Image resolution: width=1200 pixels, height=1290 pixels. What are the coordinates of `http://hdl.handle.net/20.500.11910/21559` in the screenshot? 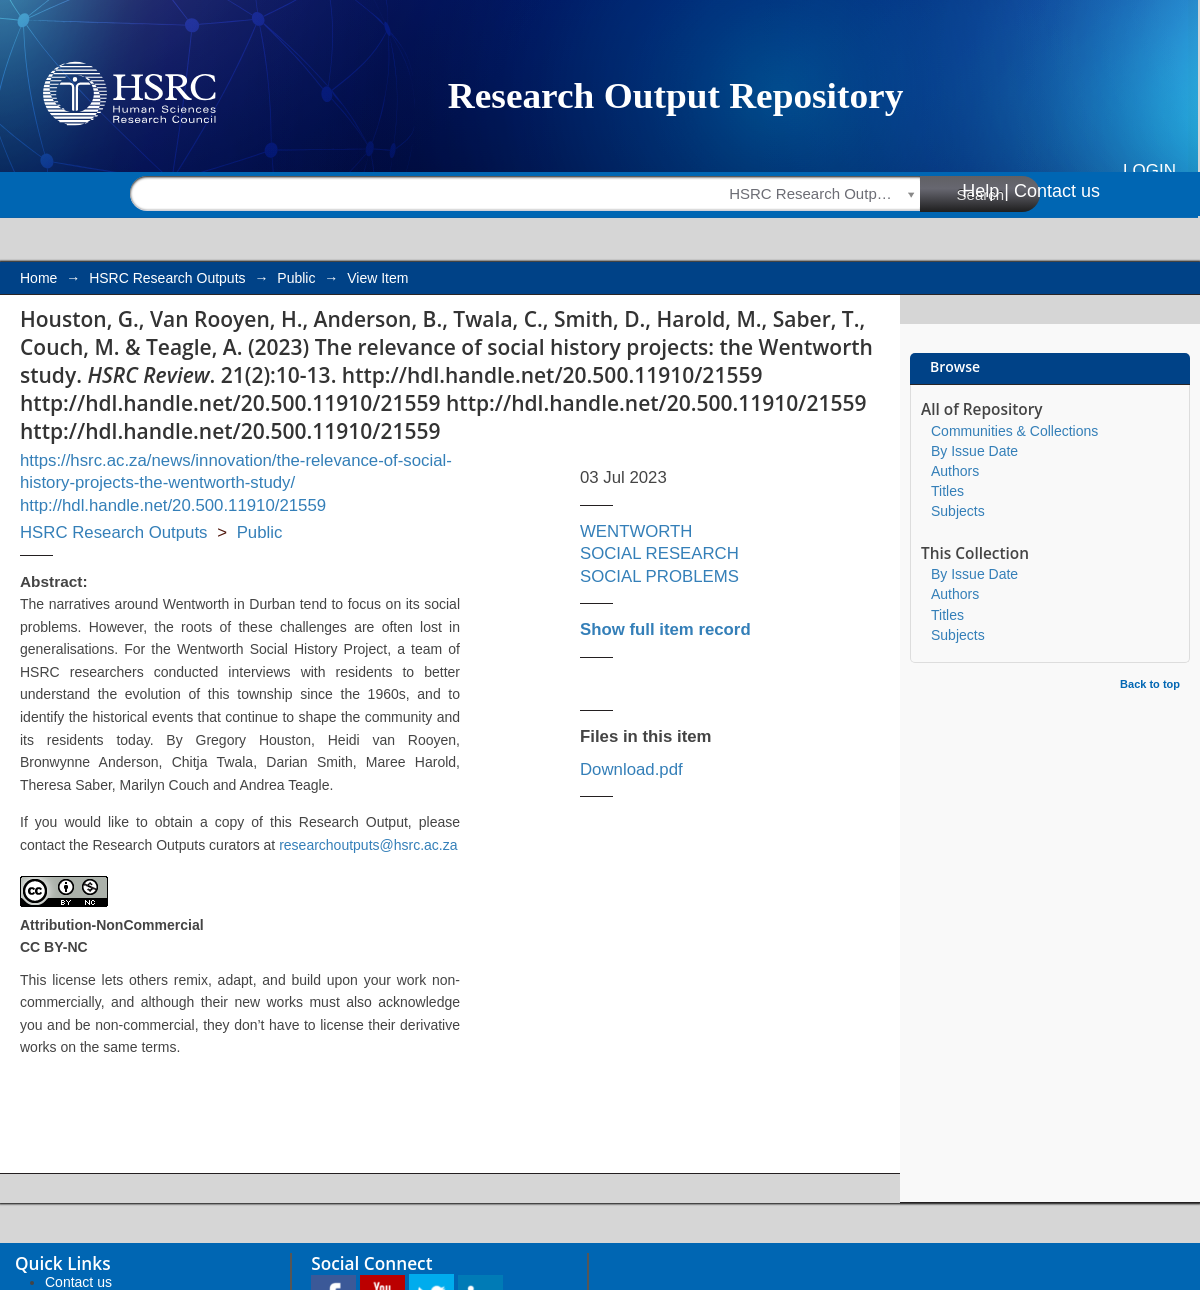 It's located at (173, 505).